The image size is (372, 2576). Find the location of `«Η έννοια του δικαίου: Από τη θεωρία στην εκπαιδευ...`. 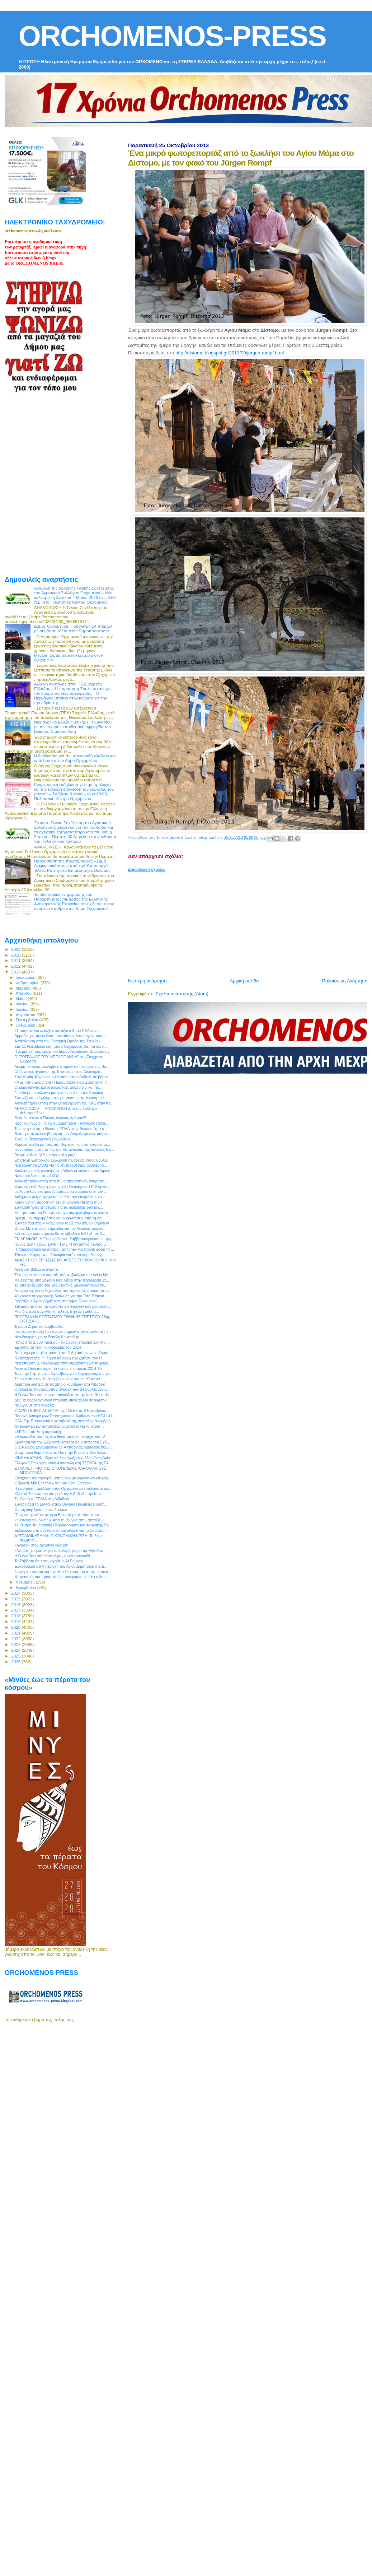

«Η έννοια του δικαίου: Από τη θεωρία στην εκπαιδευ... is located at coordinates (60, 1520).